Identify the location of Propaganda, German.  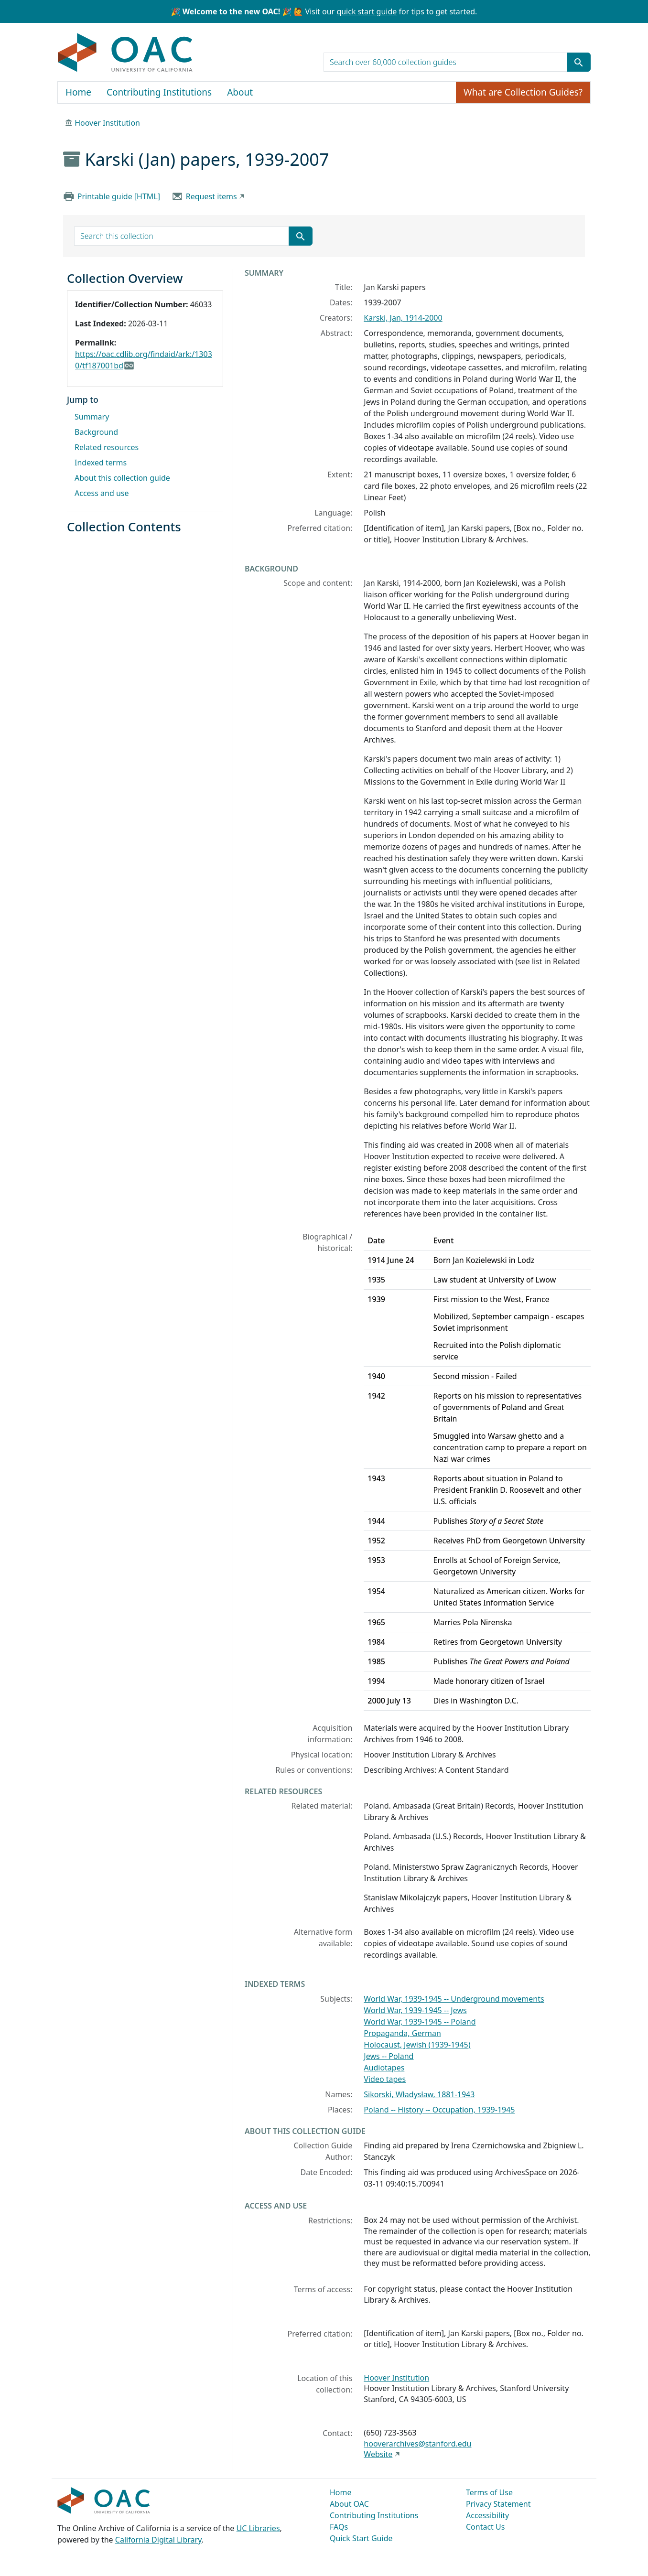
(402, 2033).